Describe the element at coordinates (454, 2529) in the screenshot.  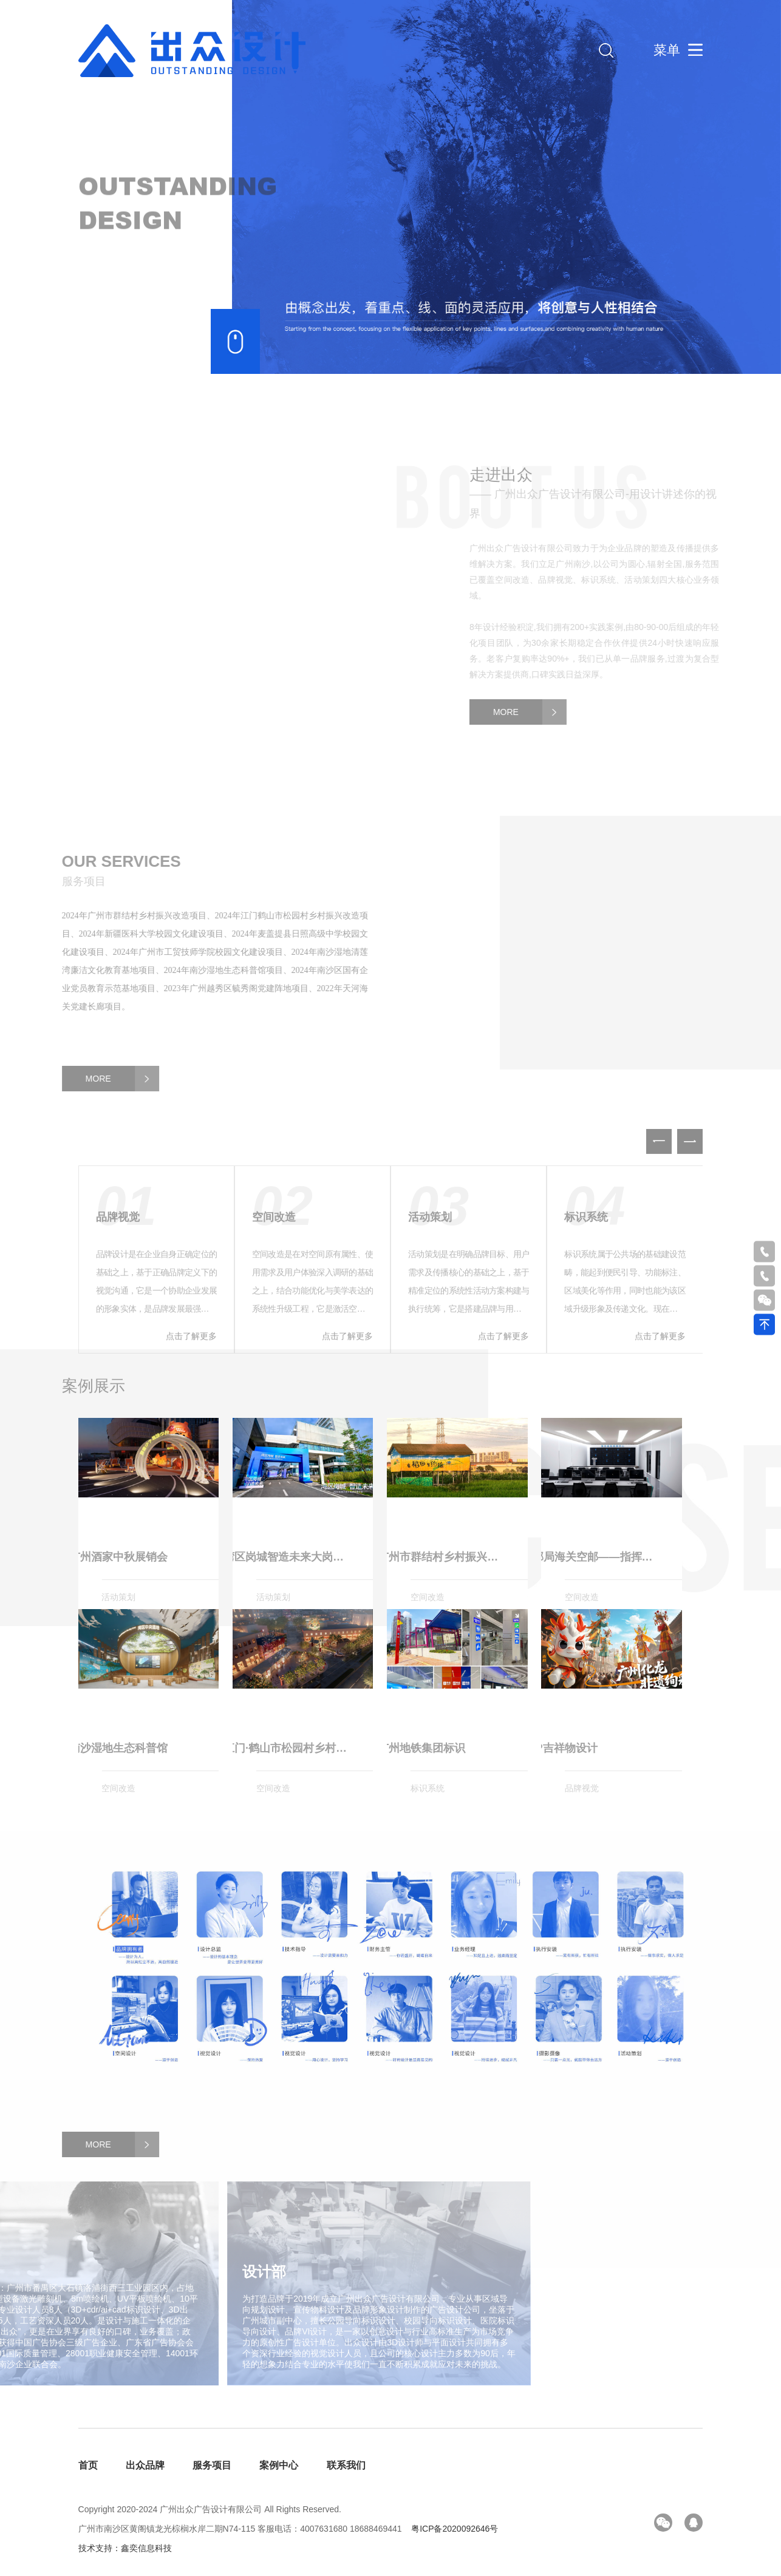
I see `粤ICP备2020092646号` at that location.